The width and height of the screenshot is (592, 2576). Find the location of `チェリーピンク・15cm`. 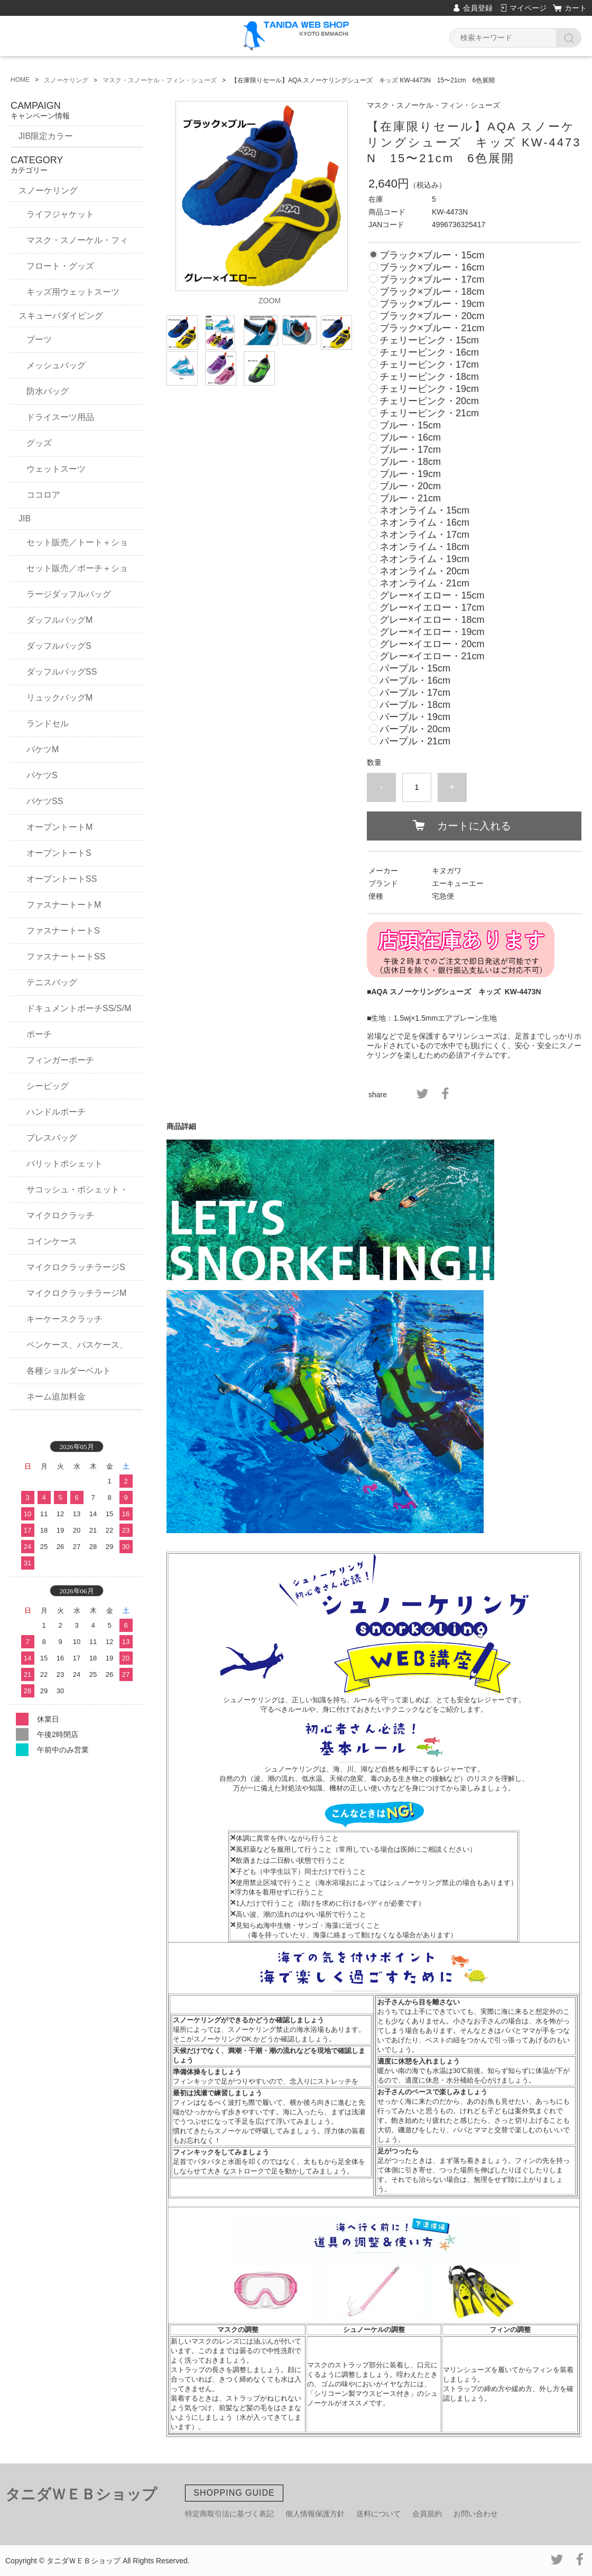

チェリーピンク・15cm is located at coordinates (429, 340).